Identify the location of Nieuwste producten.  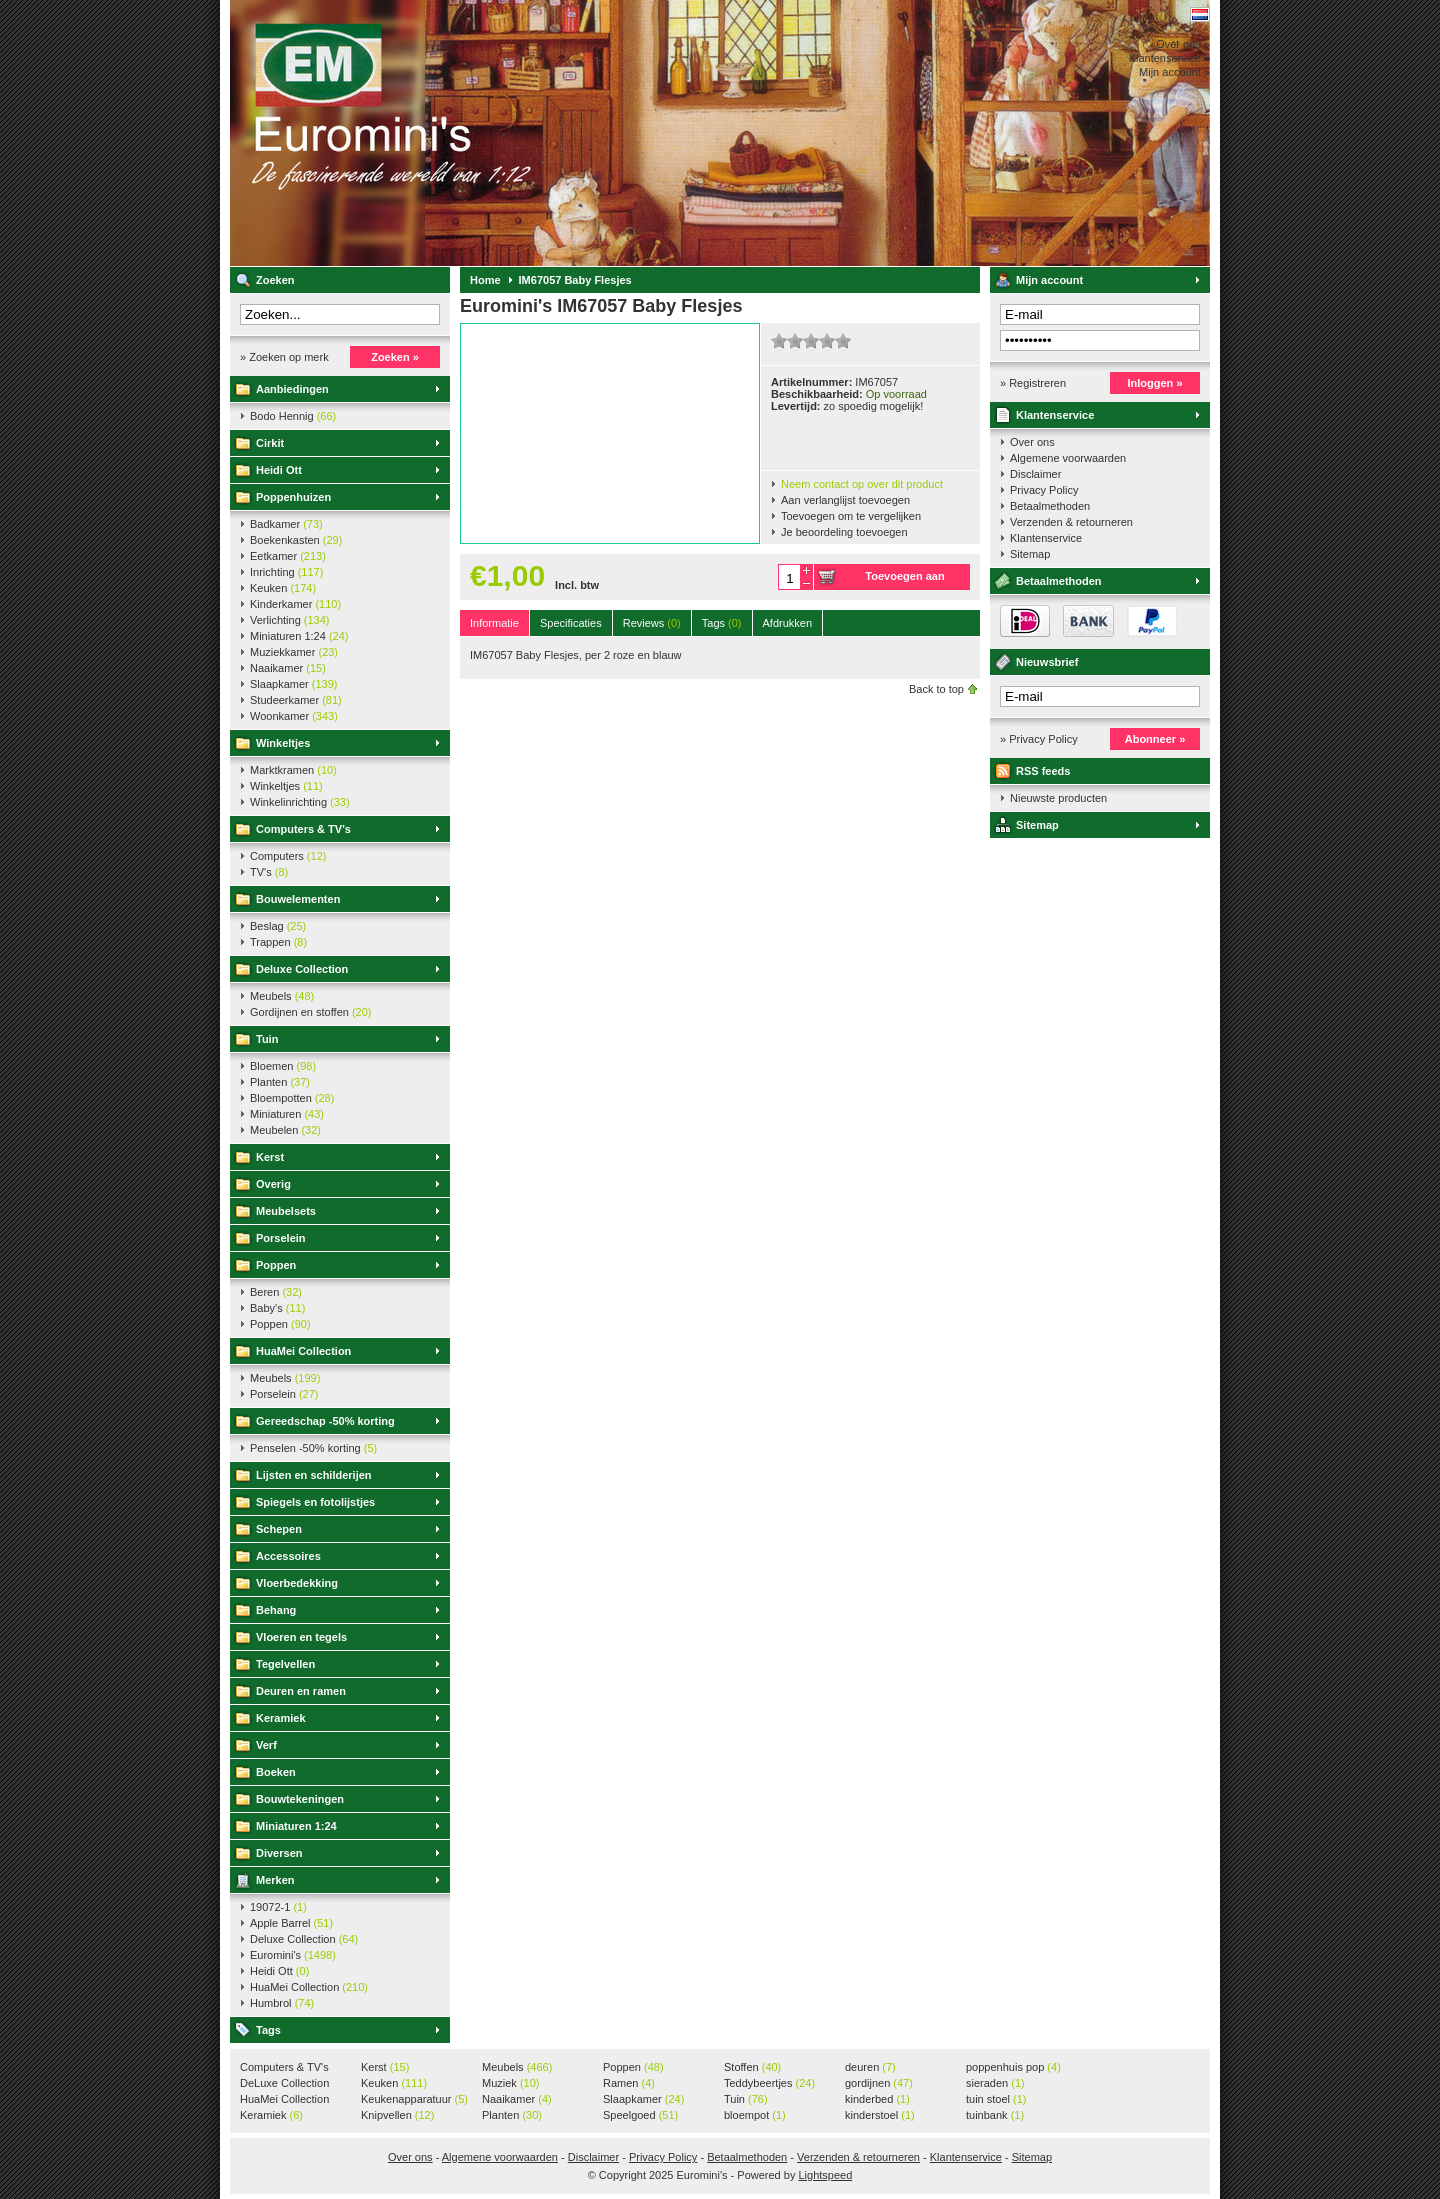
(1058, 798).